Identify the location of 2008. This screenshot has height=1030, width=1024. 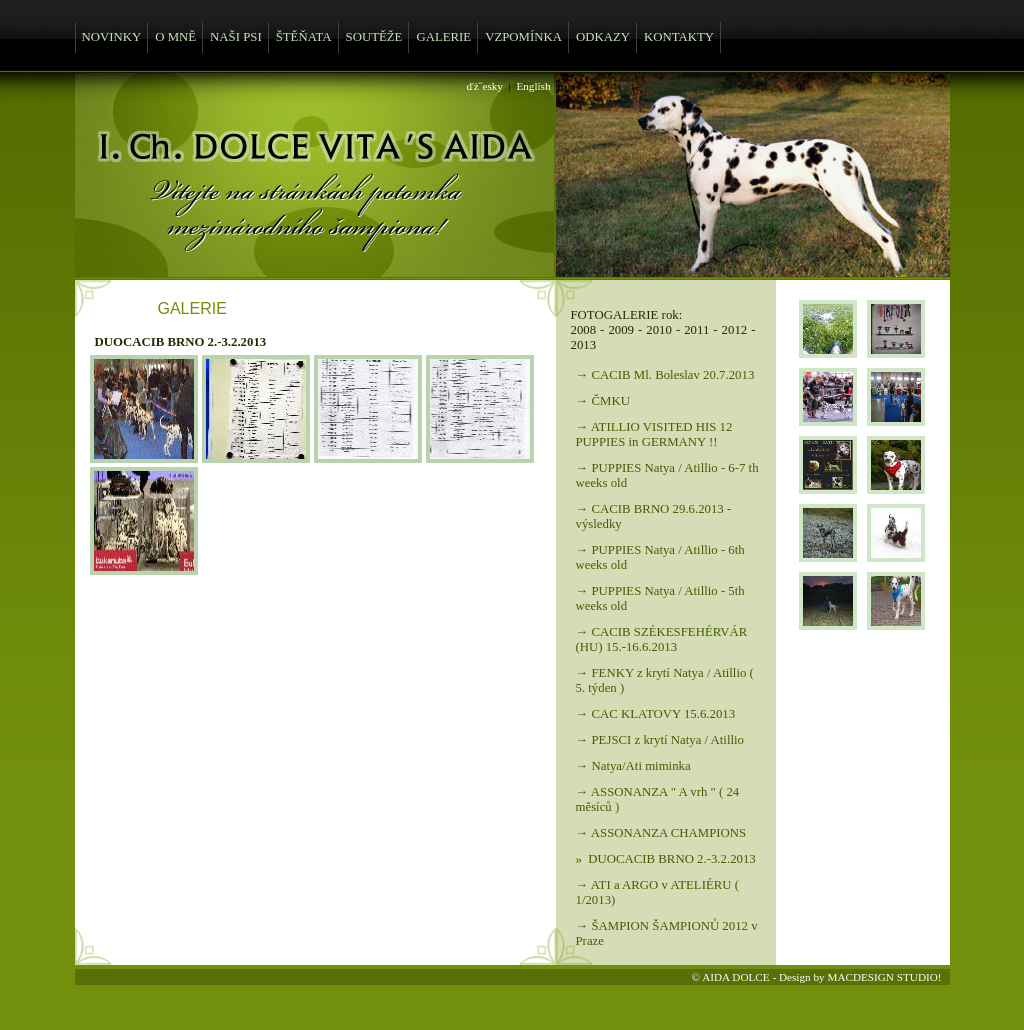
(584, 330).